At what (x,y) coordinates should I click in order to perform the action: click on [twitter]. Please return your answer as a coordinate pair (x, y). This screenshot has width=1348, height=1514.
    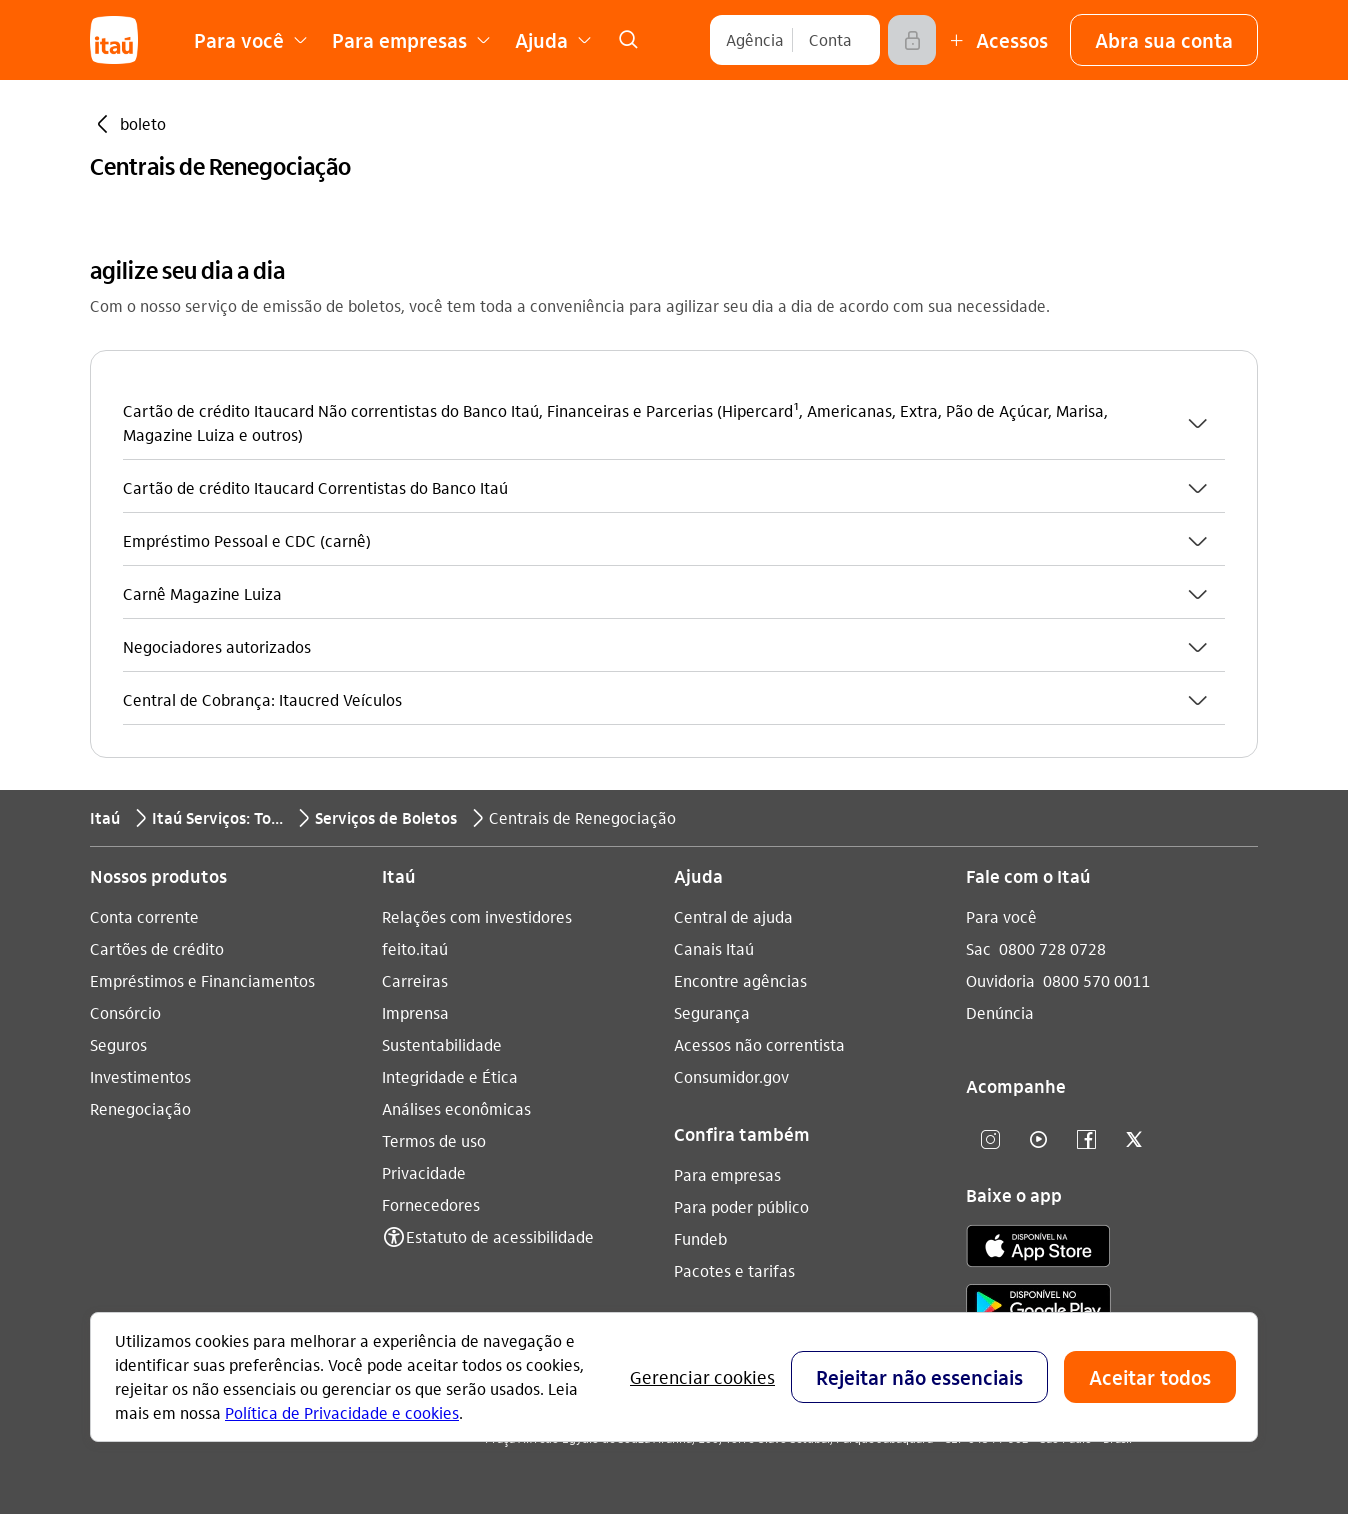
    Looking at the image, I should click on (1134, 1140).